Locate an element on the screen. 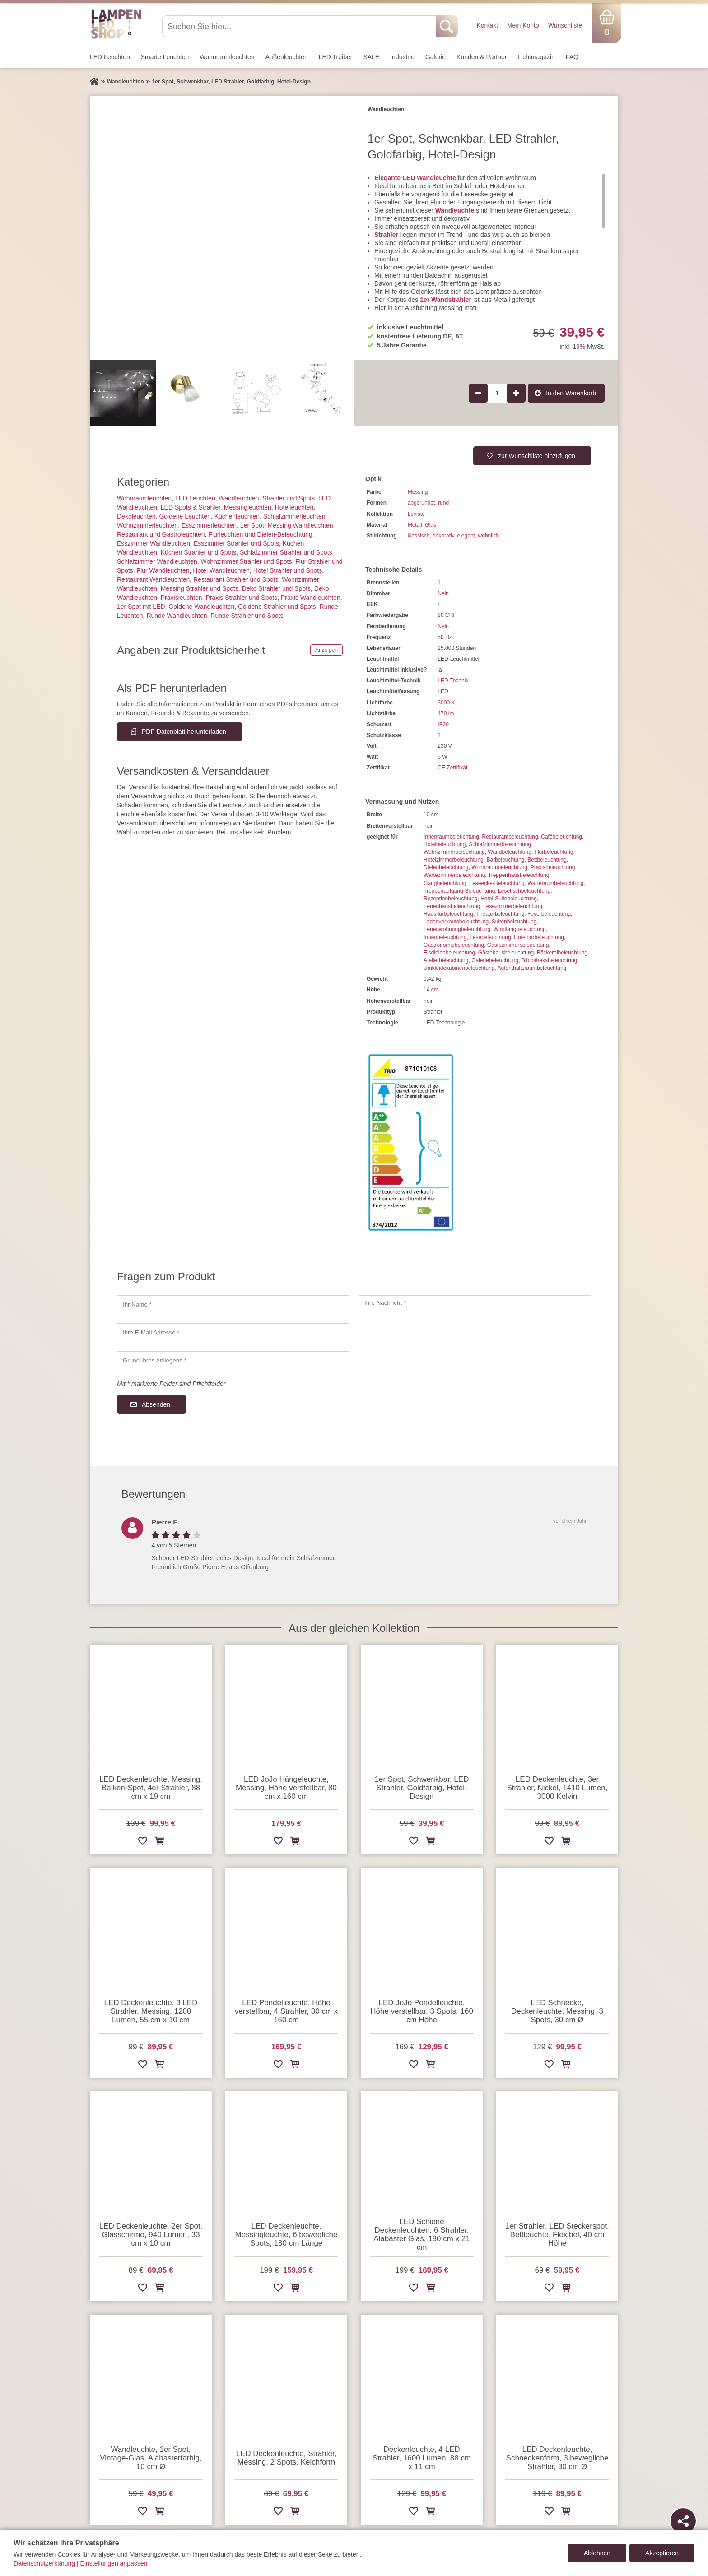 Image resolution: width=708 pixels, height=2576 pixels. Barbeleuchtung is located at coordinates (505, 860).